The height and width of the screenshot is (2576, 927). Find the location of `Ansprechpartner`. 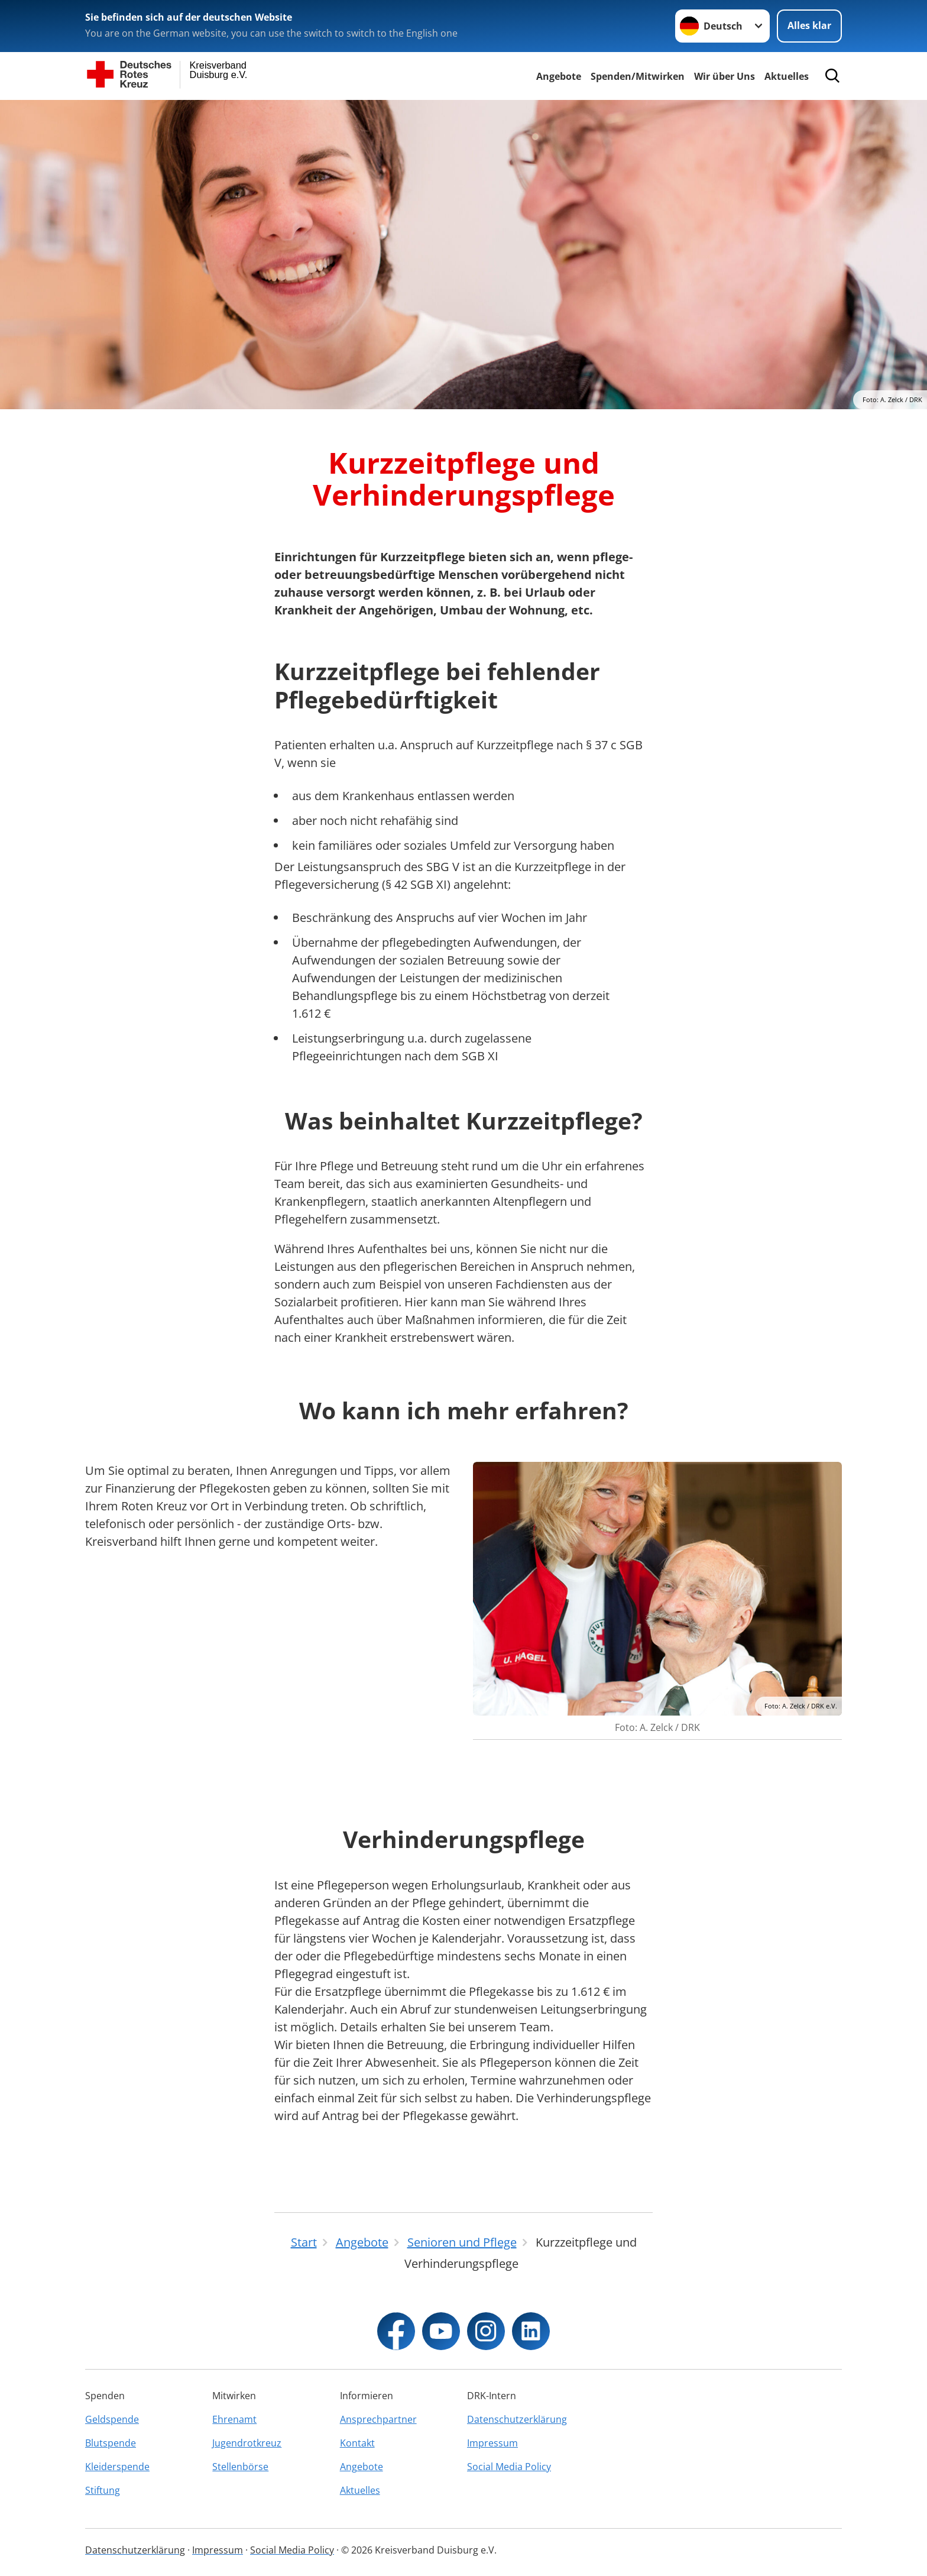

Ansprechpartner is located at coordinates (378, 2419).